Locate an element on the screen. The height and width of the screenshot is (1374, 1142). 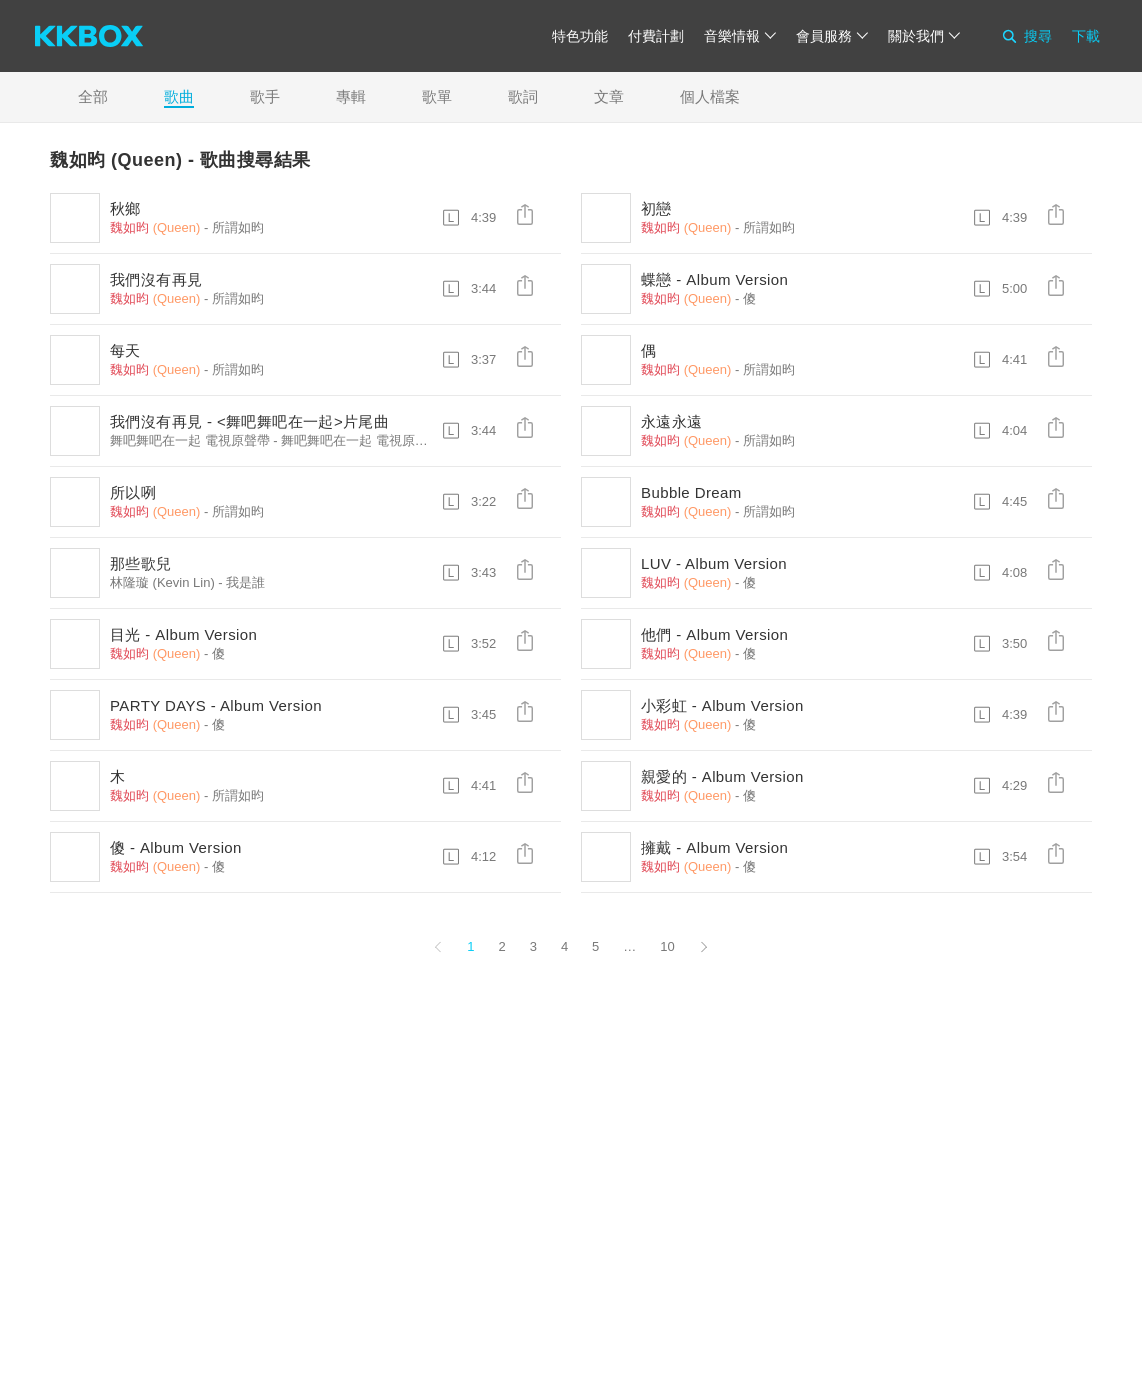
專輯 is located at coordinates (351, 96).